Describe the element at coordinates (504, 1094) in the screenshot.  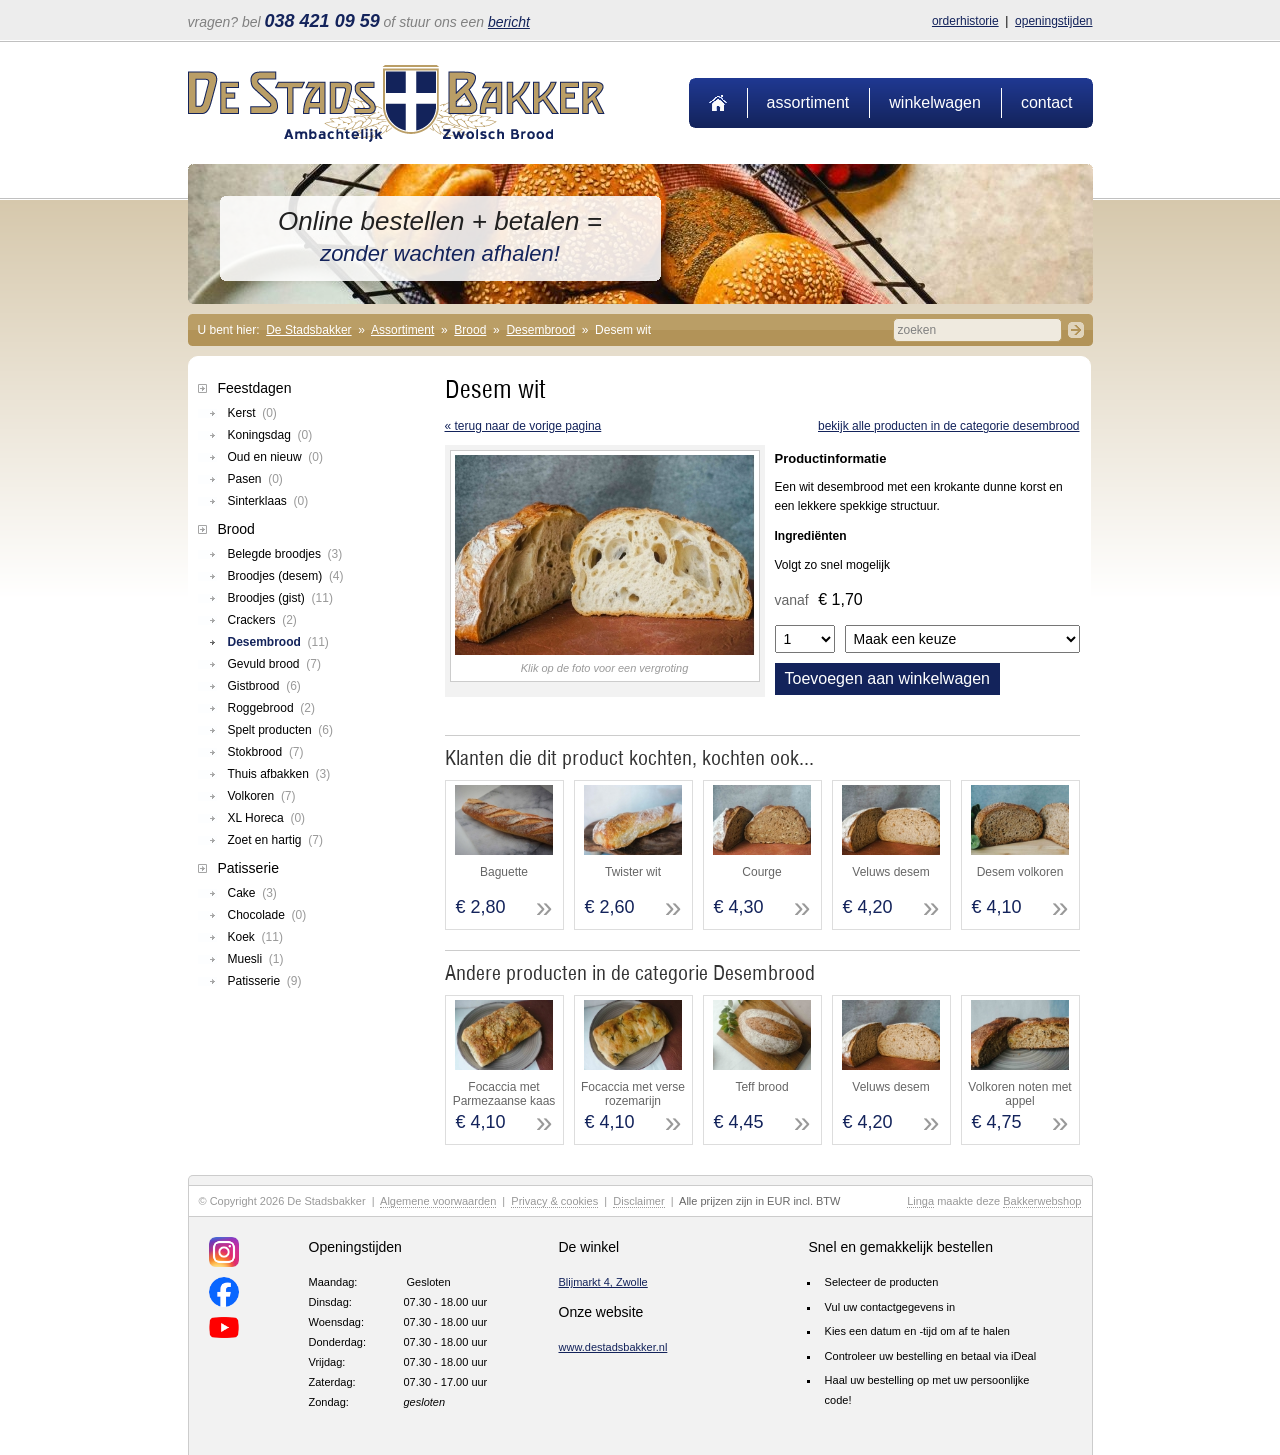
I see `Focaccia met Parmezaanse kaas` at that location.